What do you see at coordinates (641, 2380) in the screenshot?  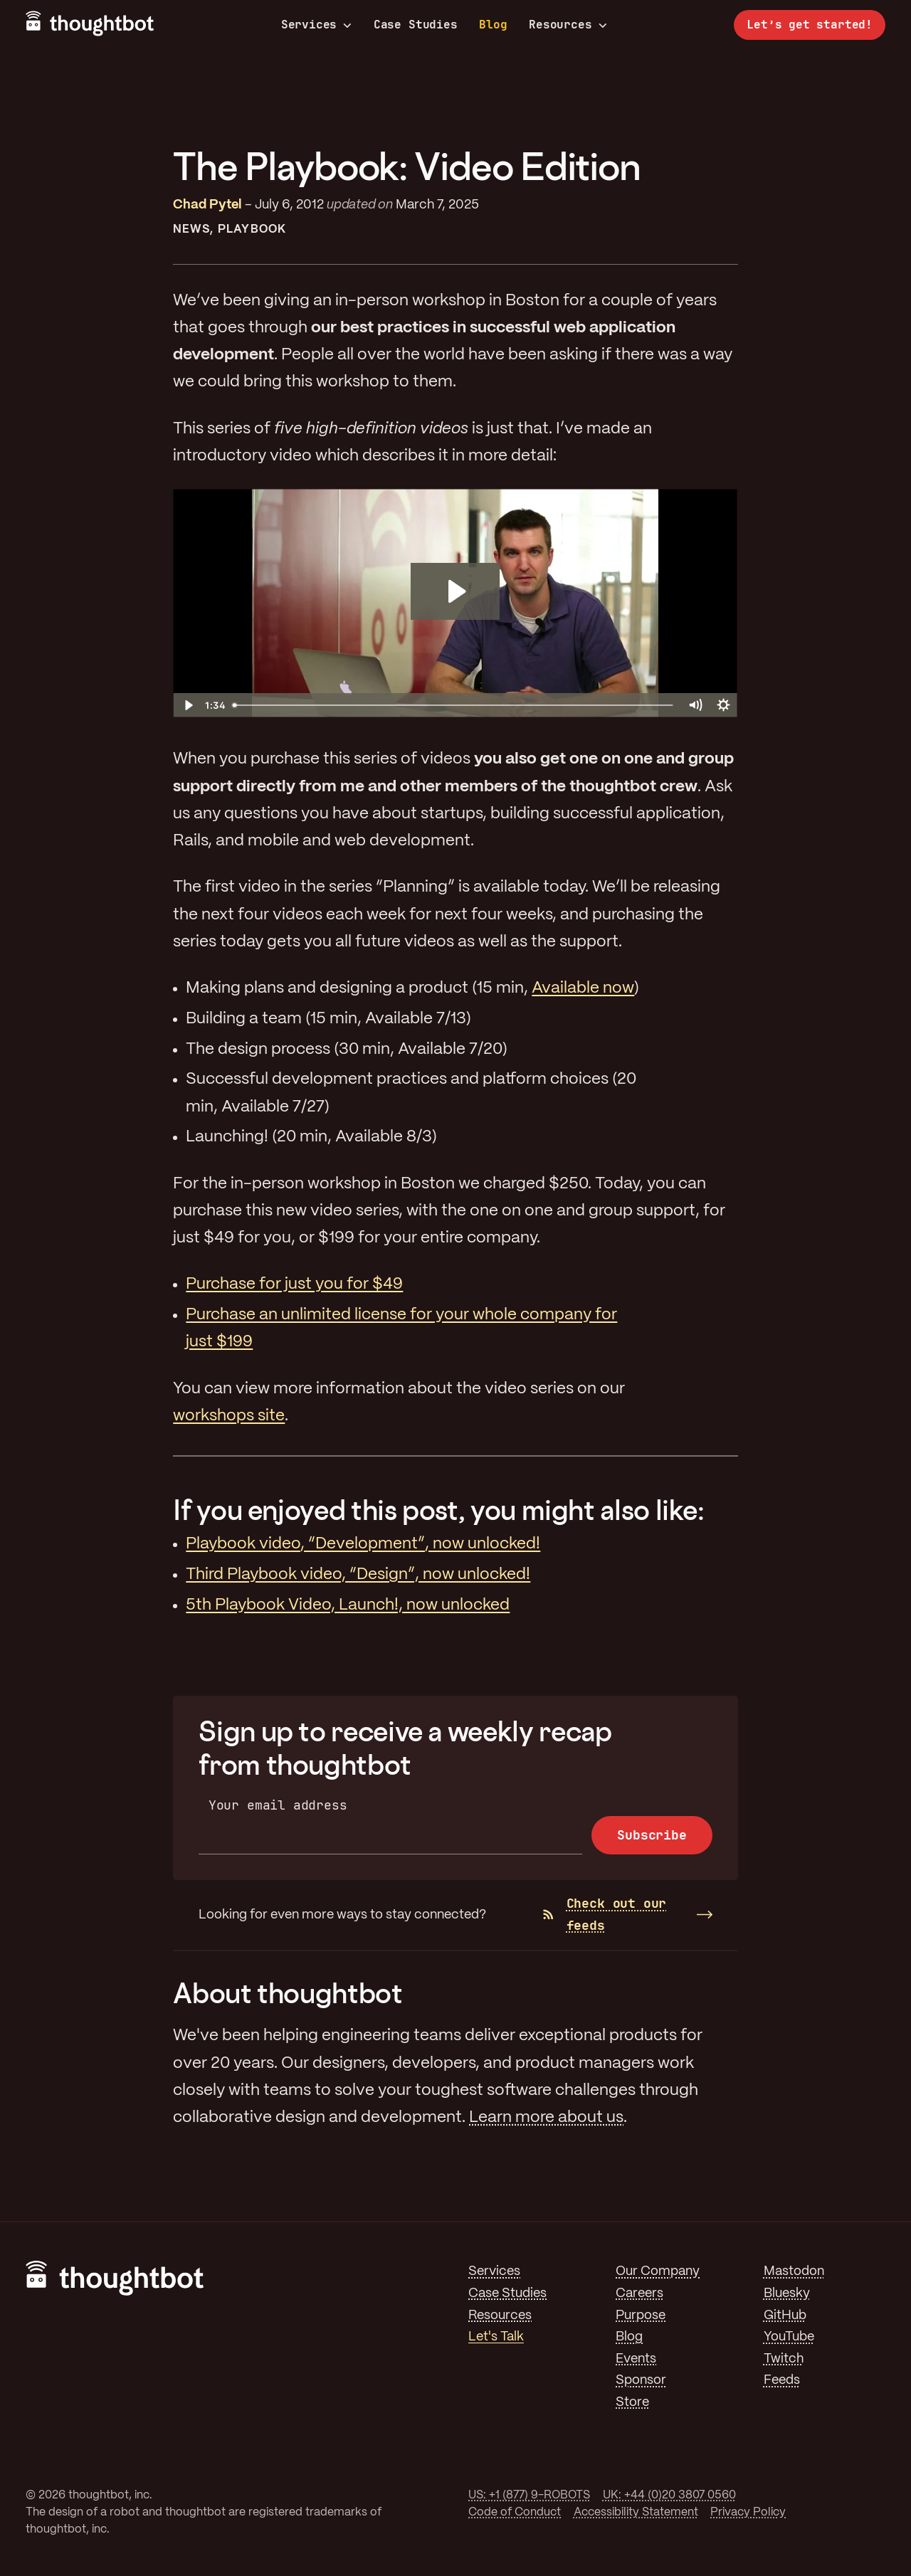 I see `Sponsor` at bounding box center [641, 2380].